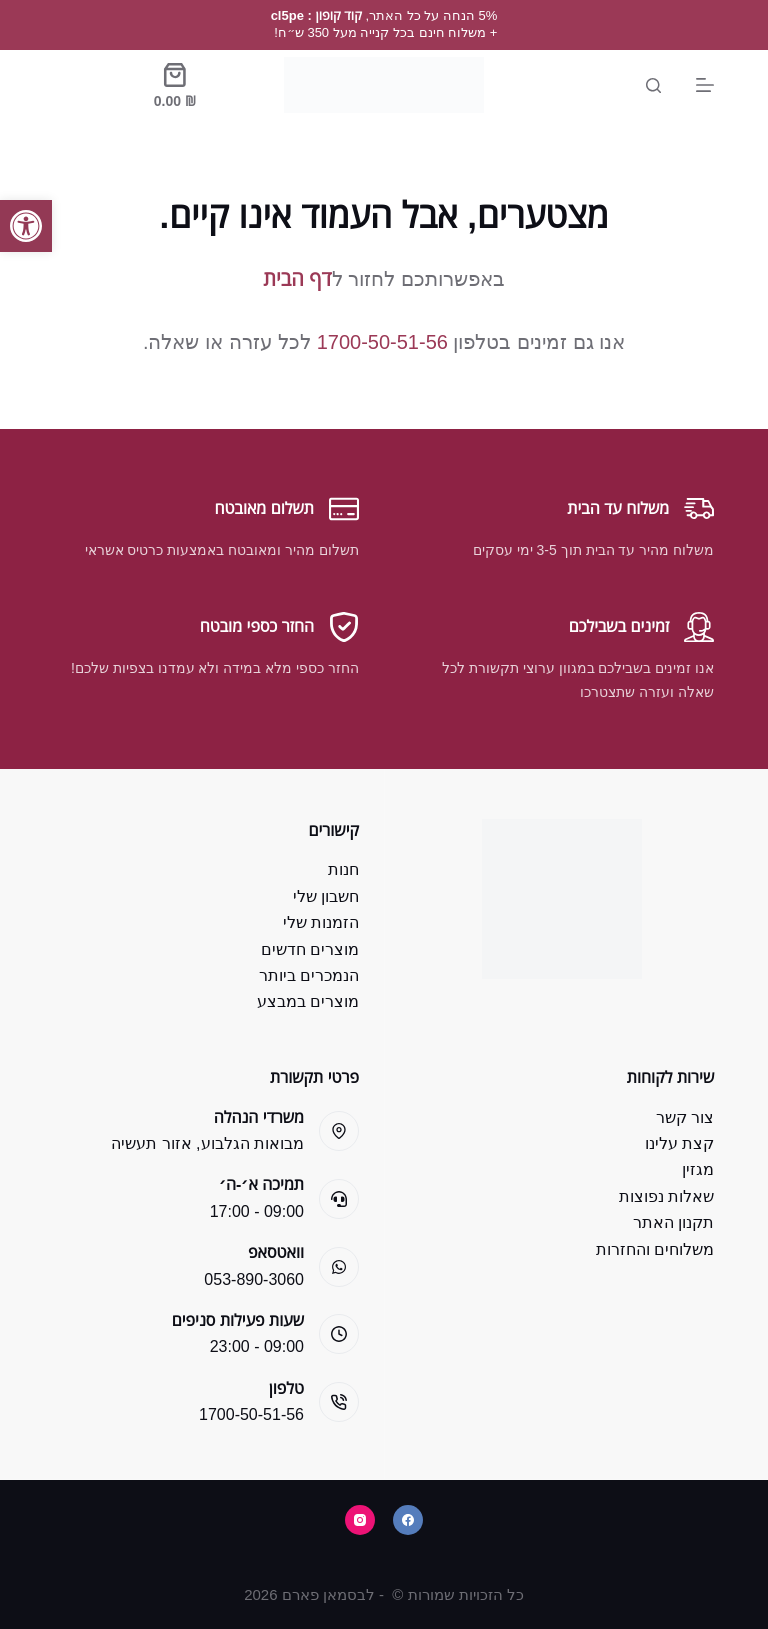 The height and width of the screenshot is (1629, 768). Describe the element at coordinates (705, 85) in the screenshot. I see `[Menu]` at that location.